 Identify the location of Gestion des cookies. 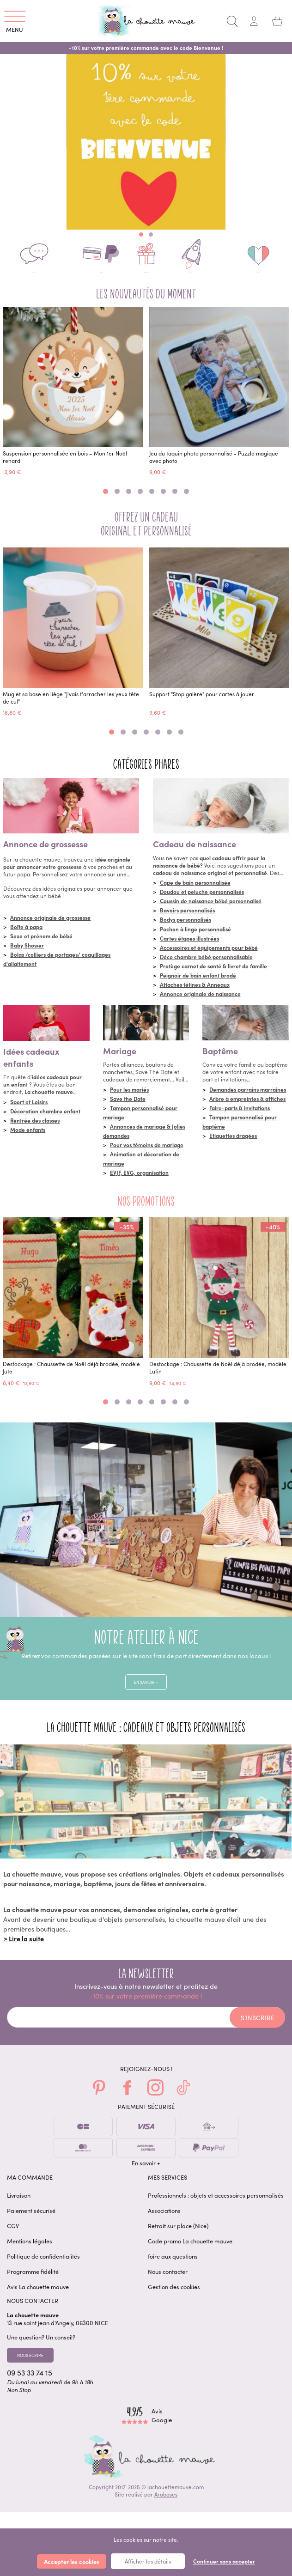
(174, 2303).